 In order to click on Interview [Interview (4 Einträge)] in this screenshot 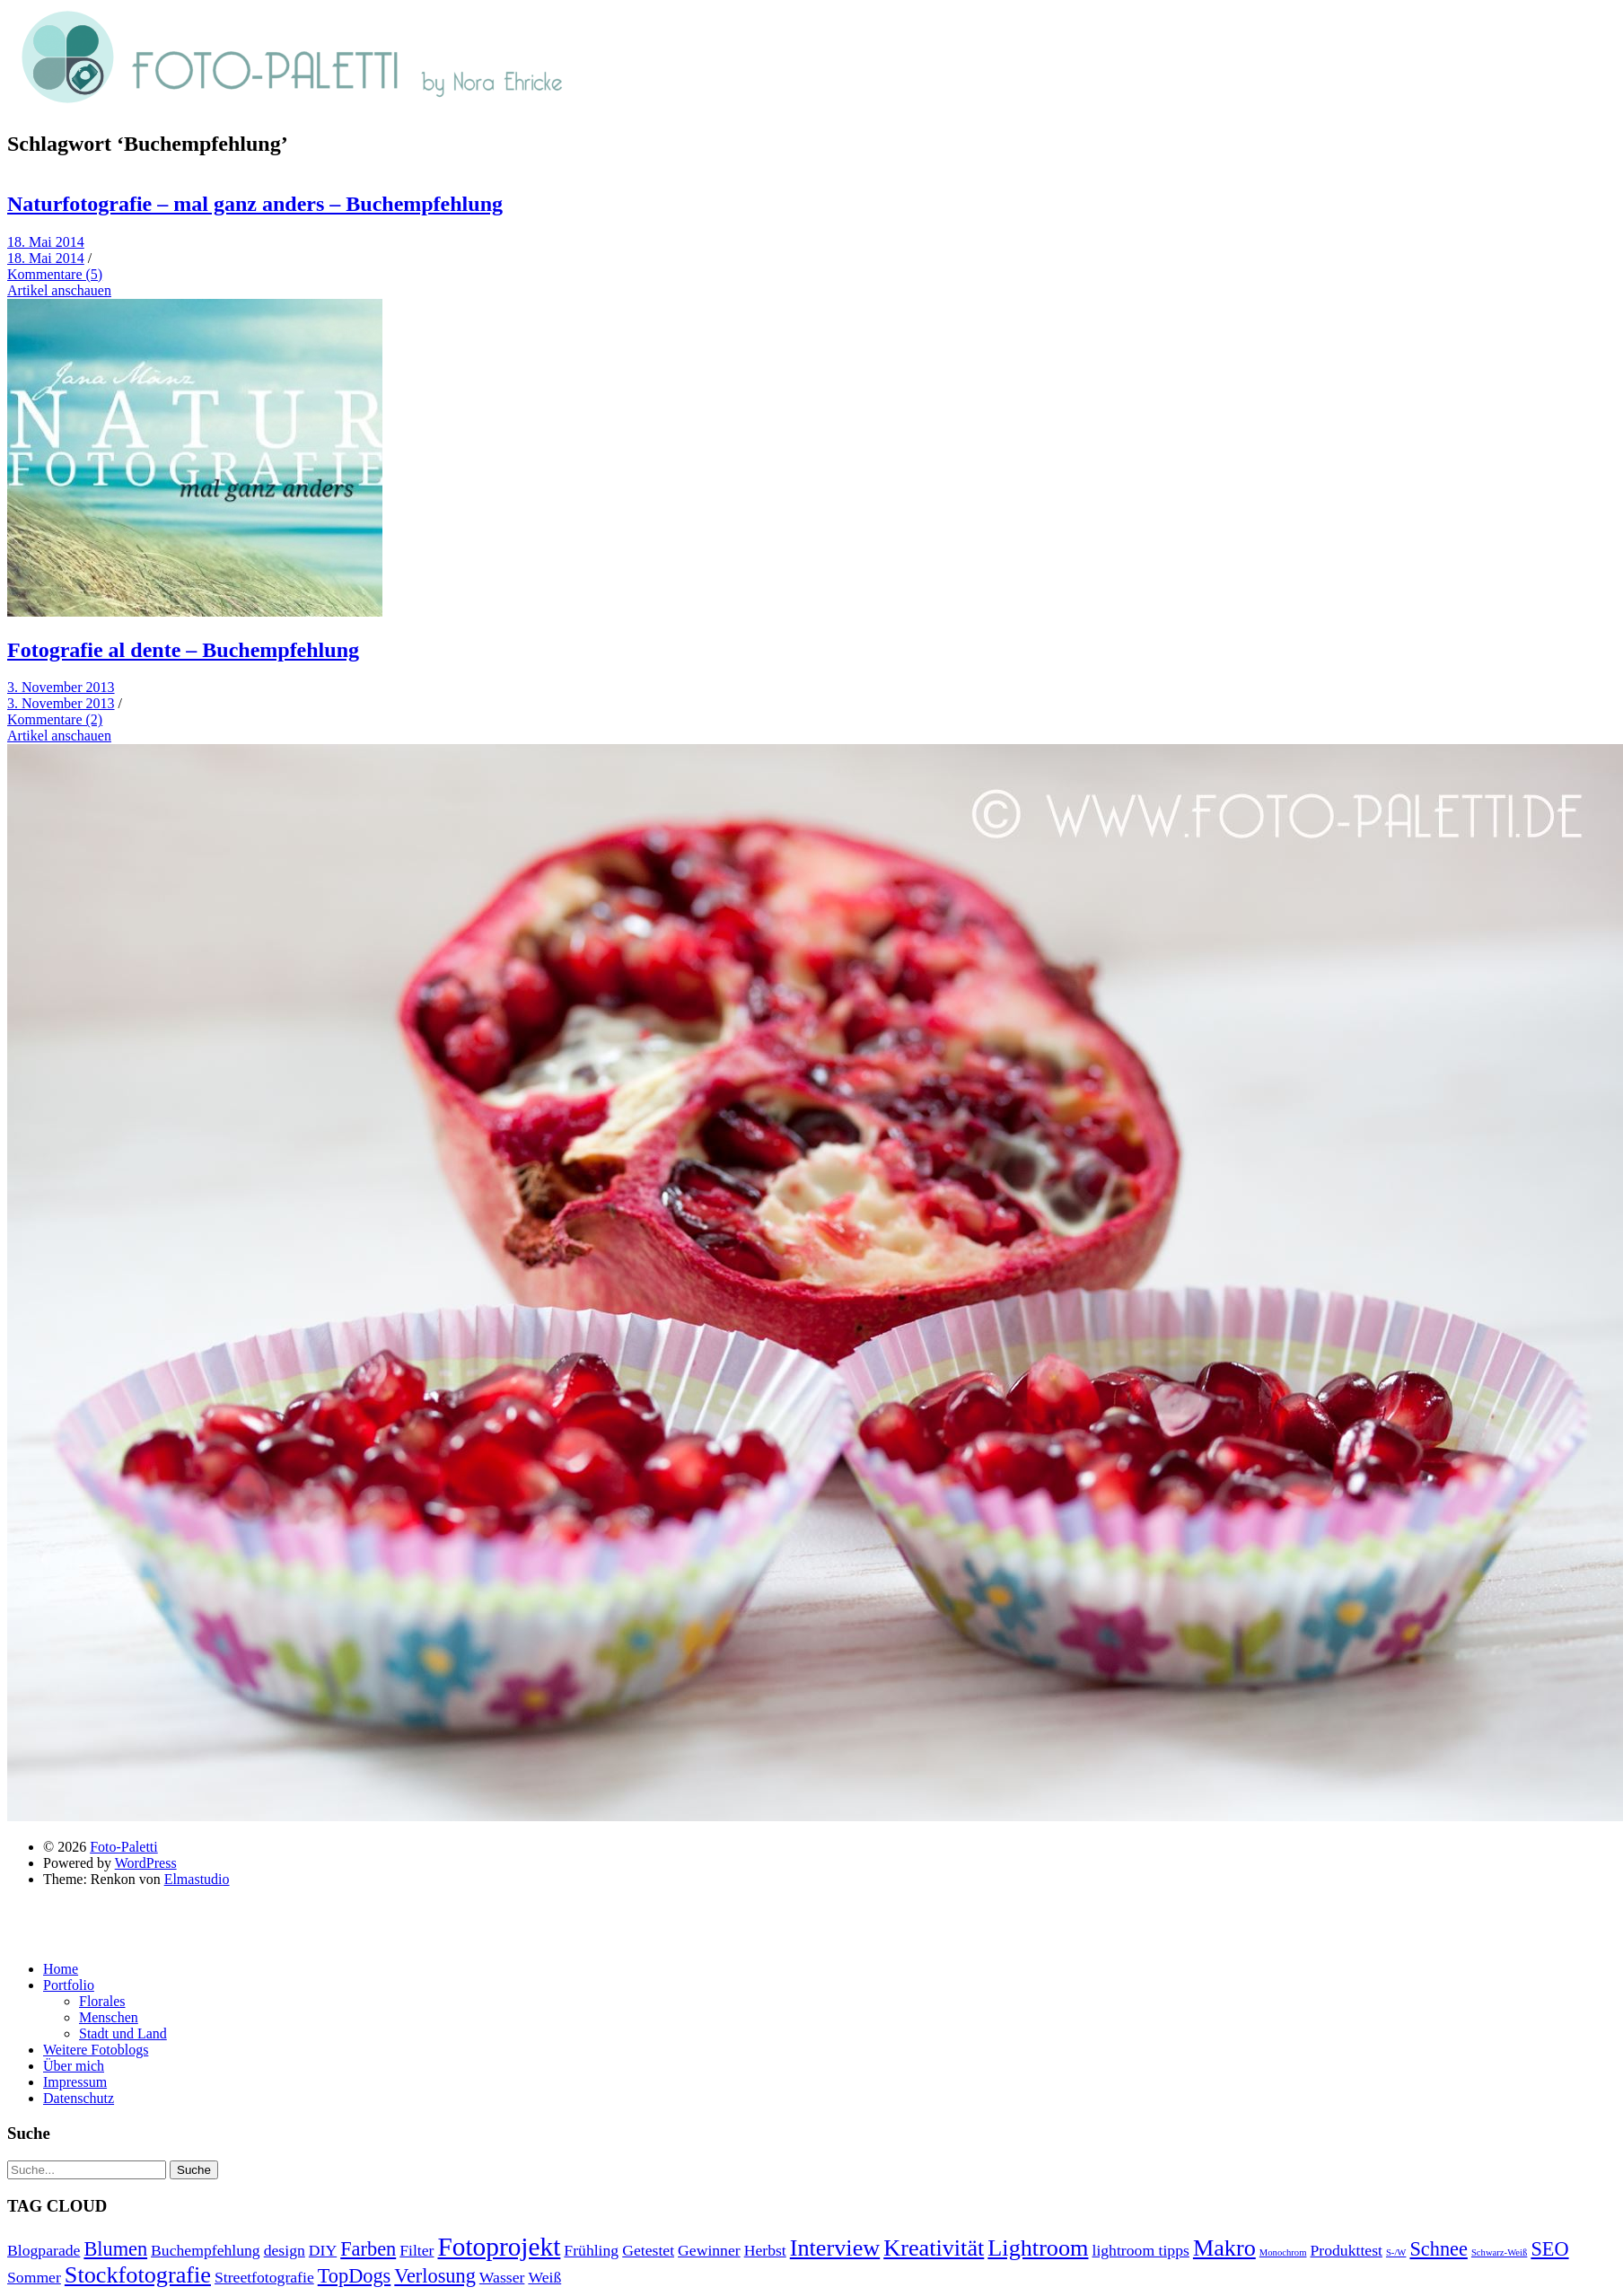, I will do `click(835, 2248)`.